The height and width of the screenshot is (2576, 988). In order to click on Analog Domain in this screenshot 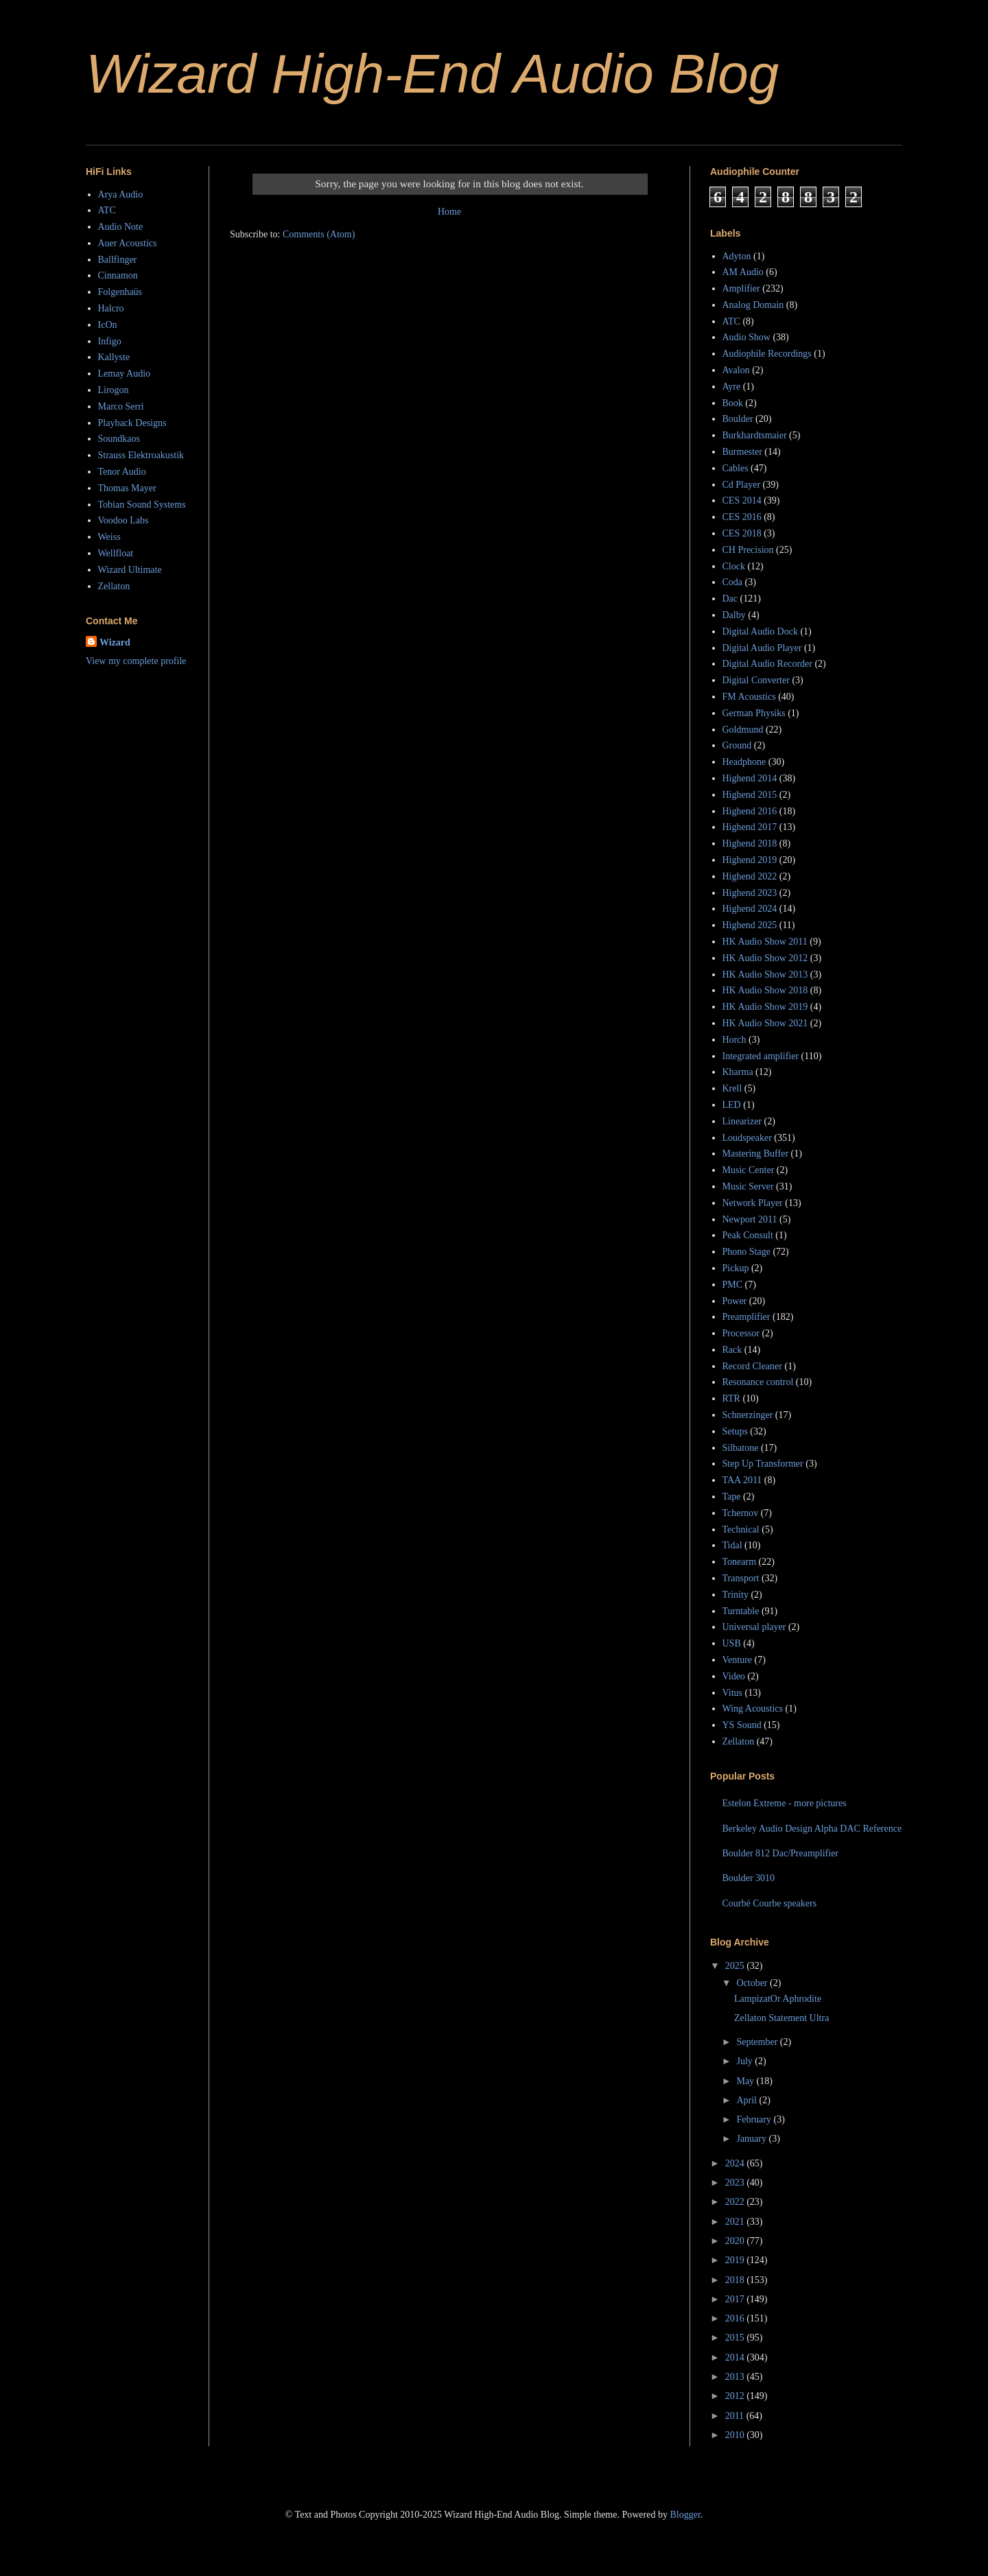, I will do `click(753, 305)`.